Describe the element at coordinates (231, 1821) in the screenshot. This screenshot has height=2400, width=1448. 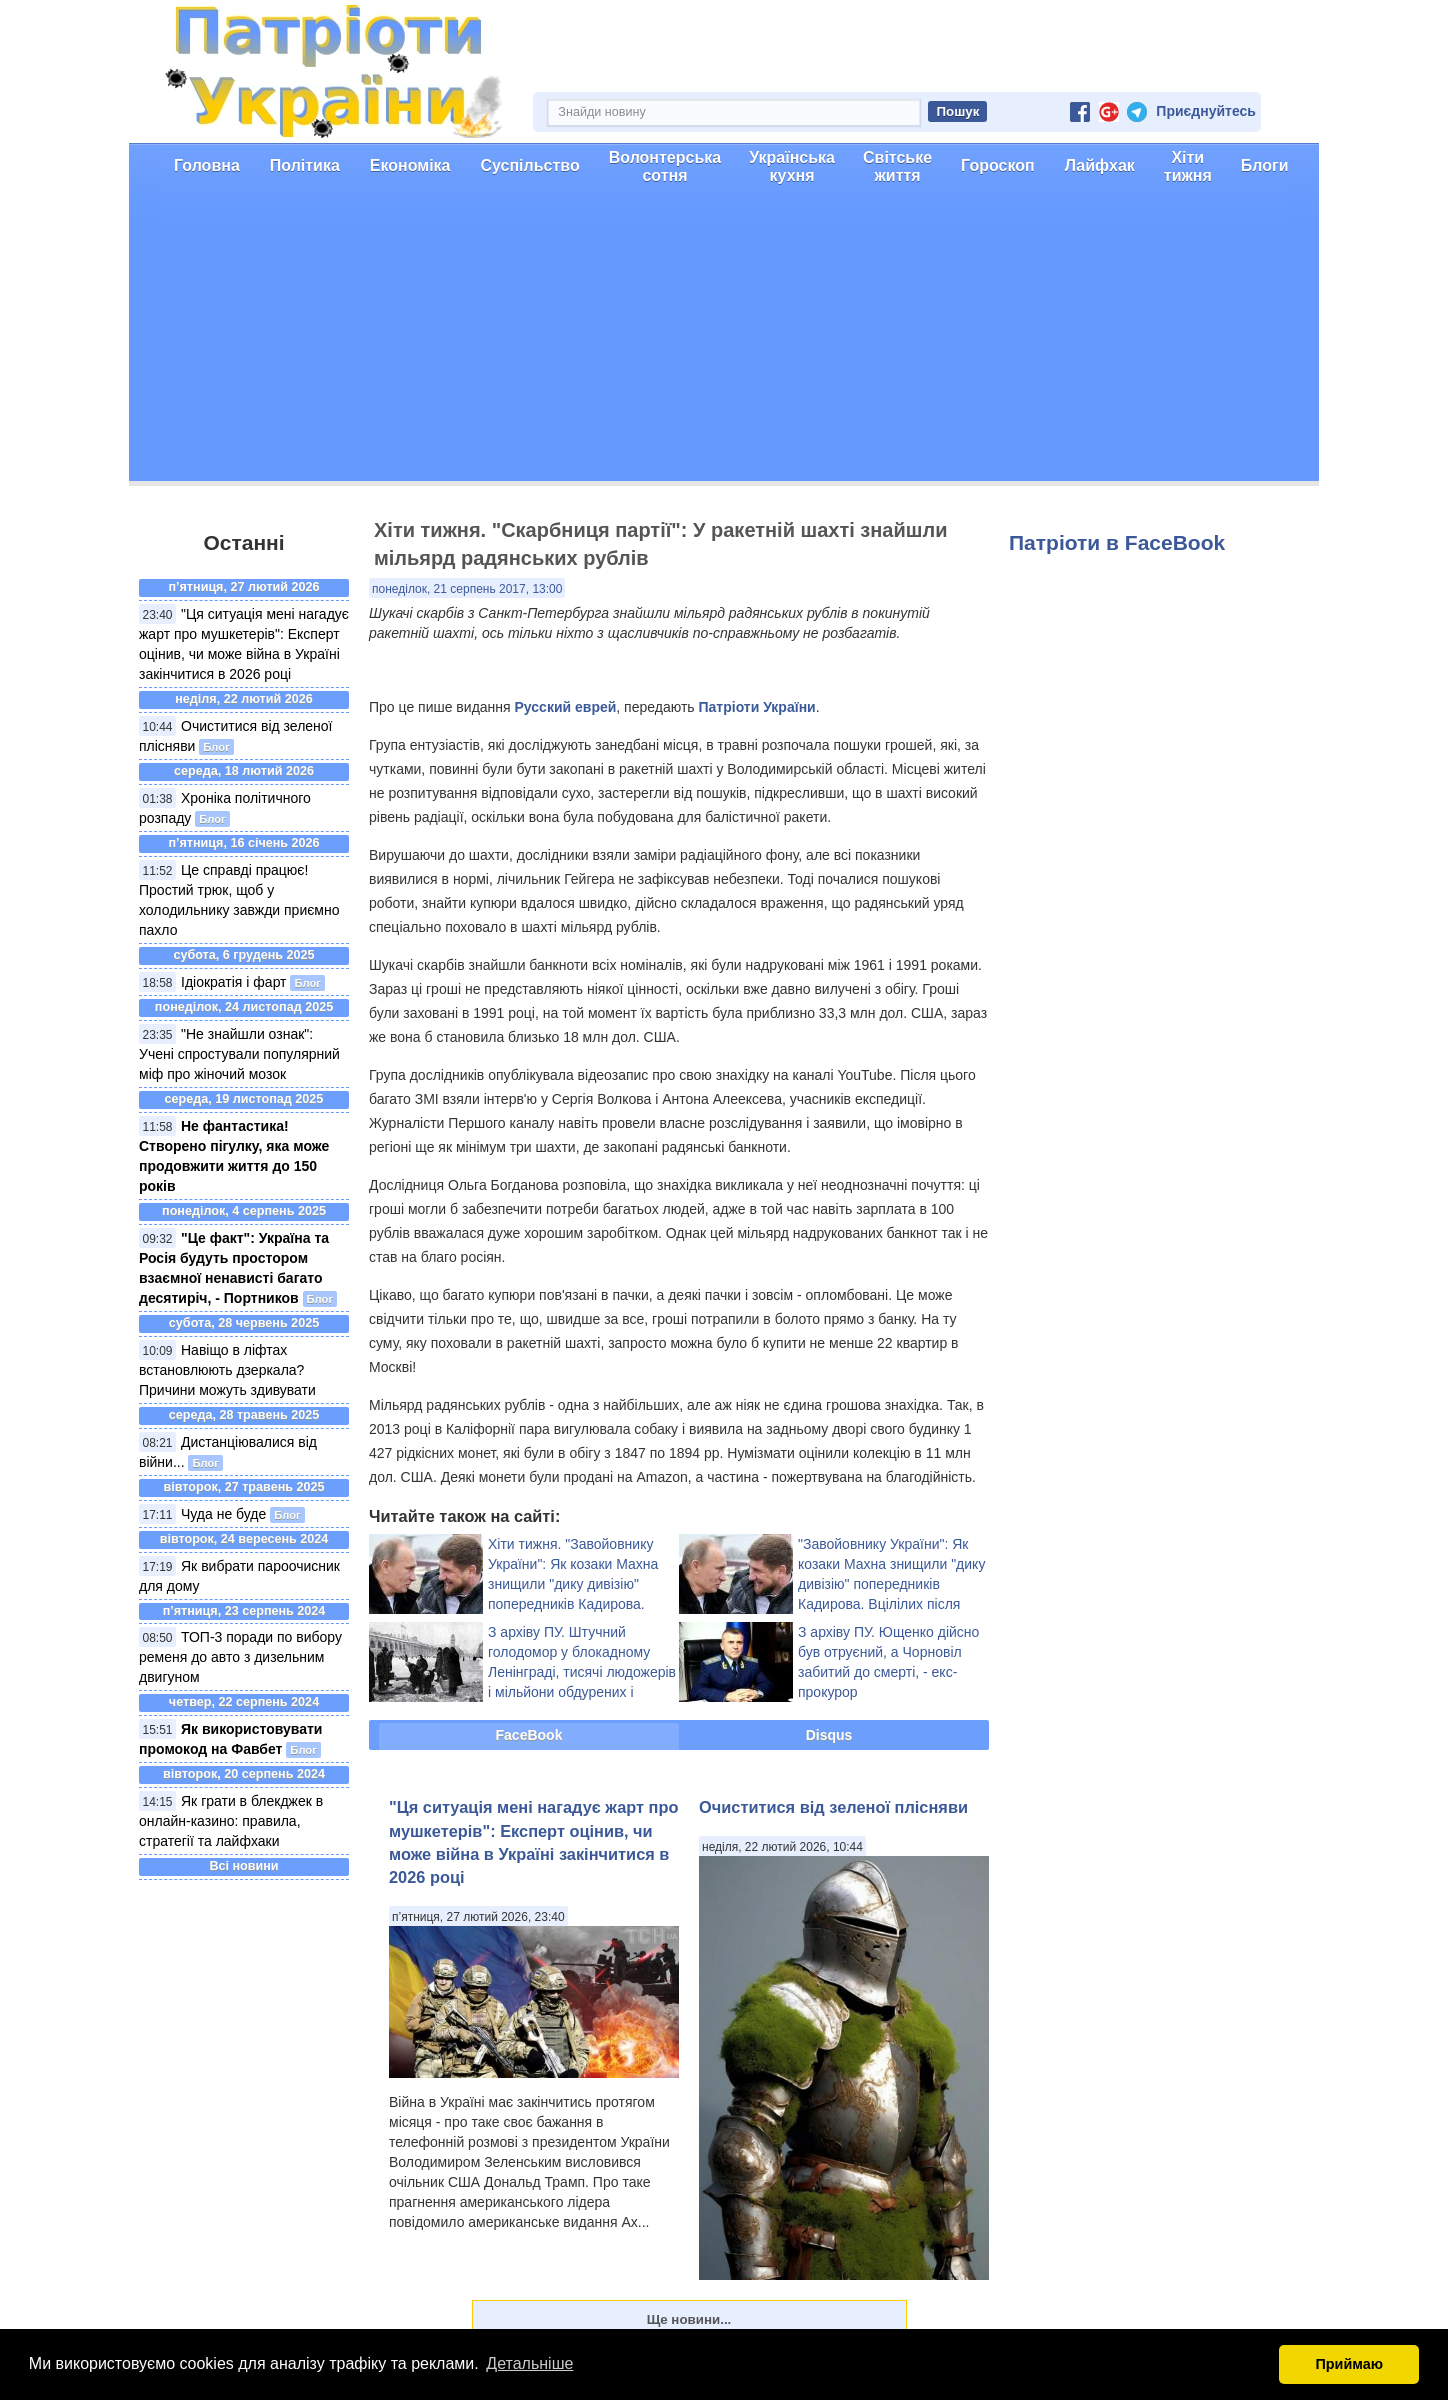
I see `Як грати в блекджек в онлайн-казино: правила, стратегії та лайфхаки` at that location.